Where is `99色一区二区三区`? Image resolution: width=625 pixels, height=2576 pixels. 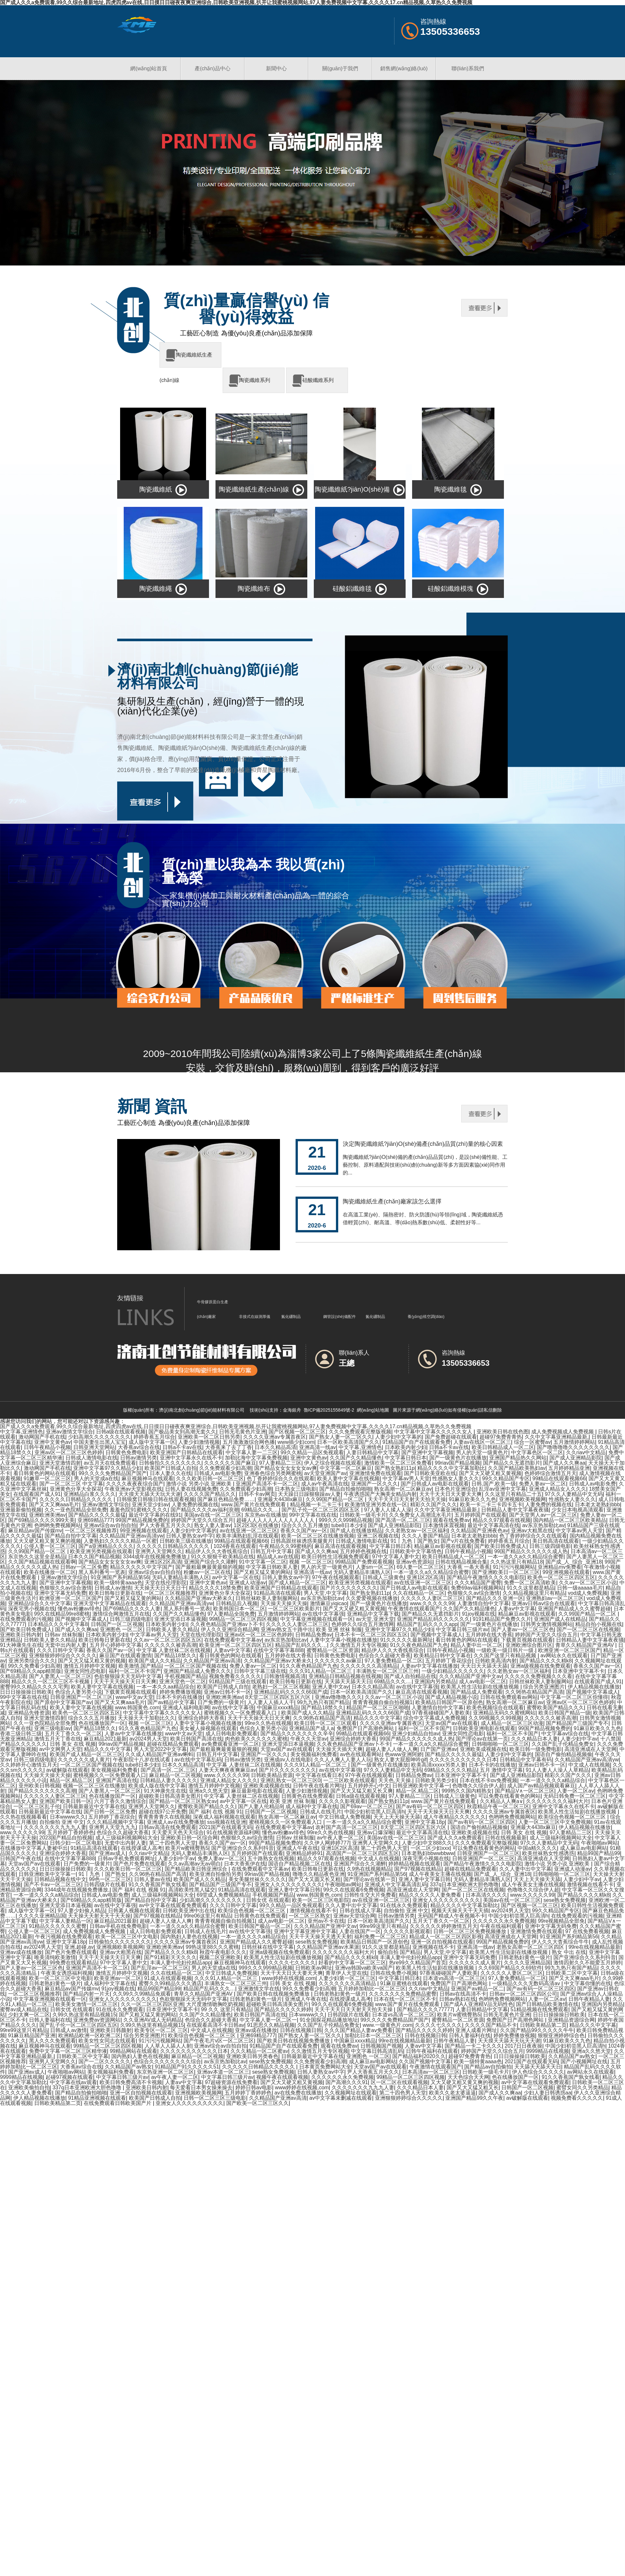
99色一区二区三区 is located at coordinates (110, 1879).